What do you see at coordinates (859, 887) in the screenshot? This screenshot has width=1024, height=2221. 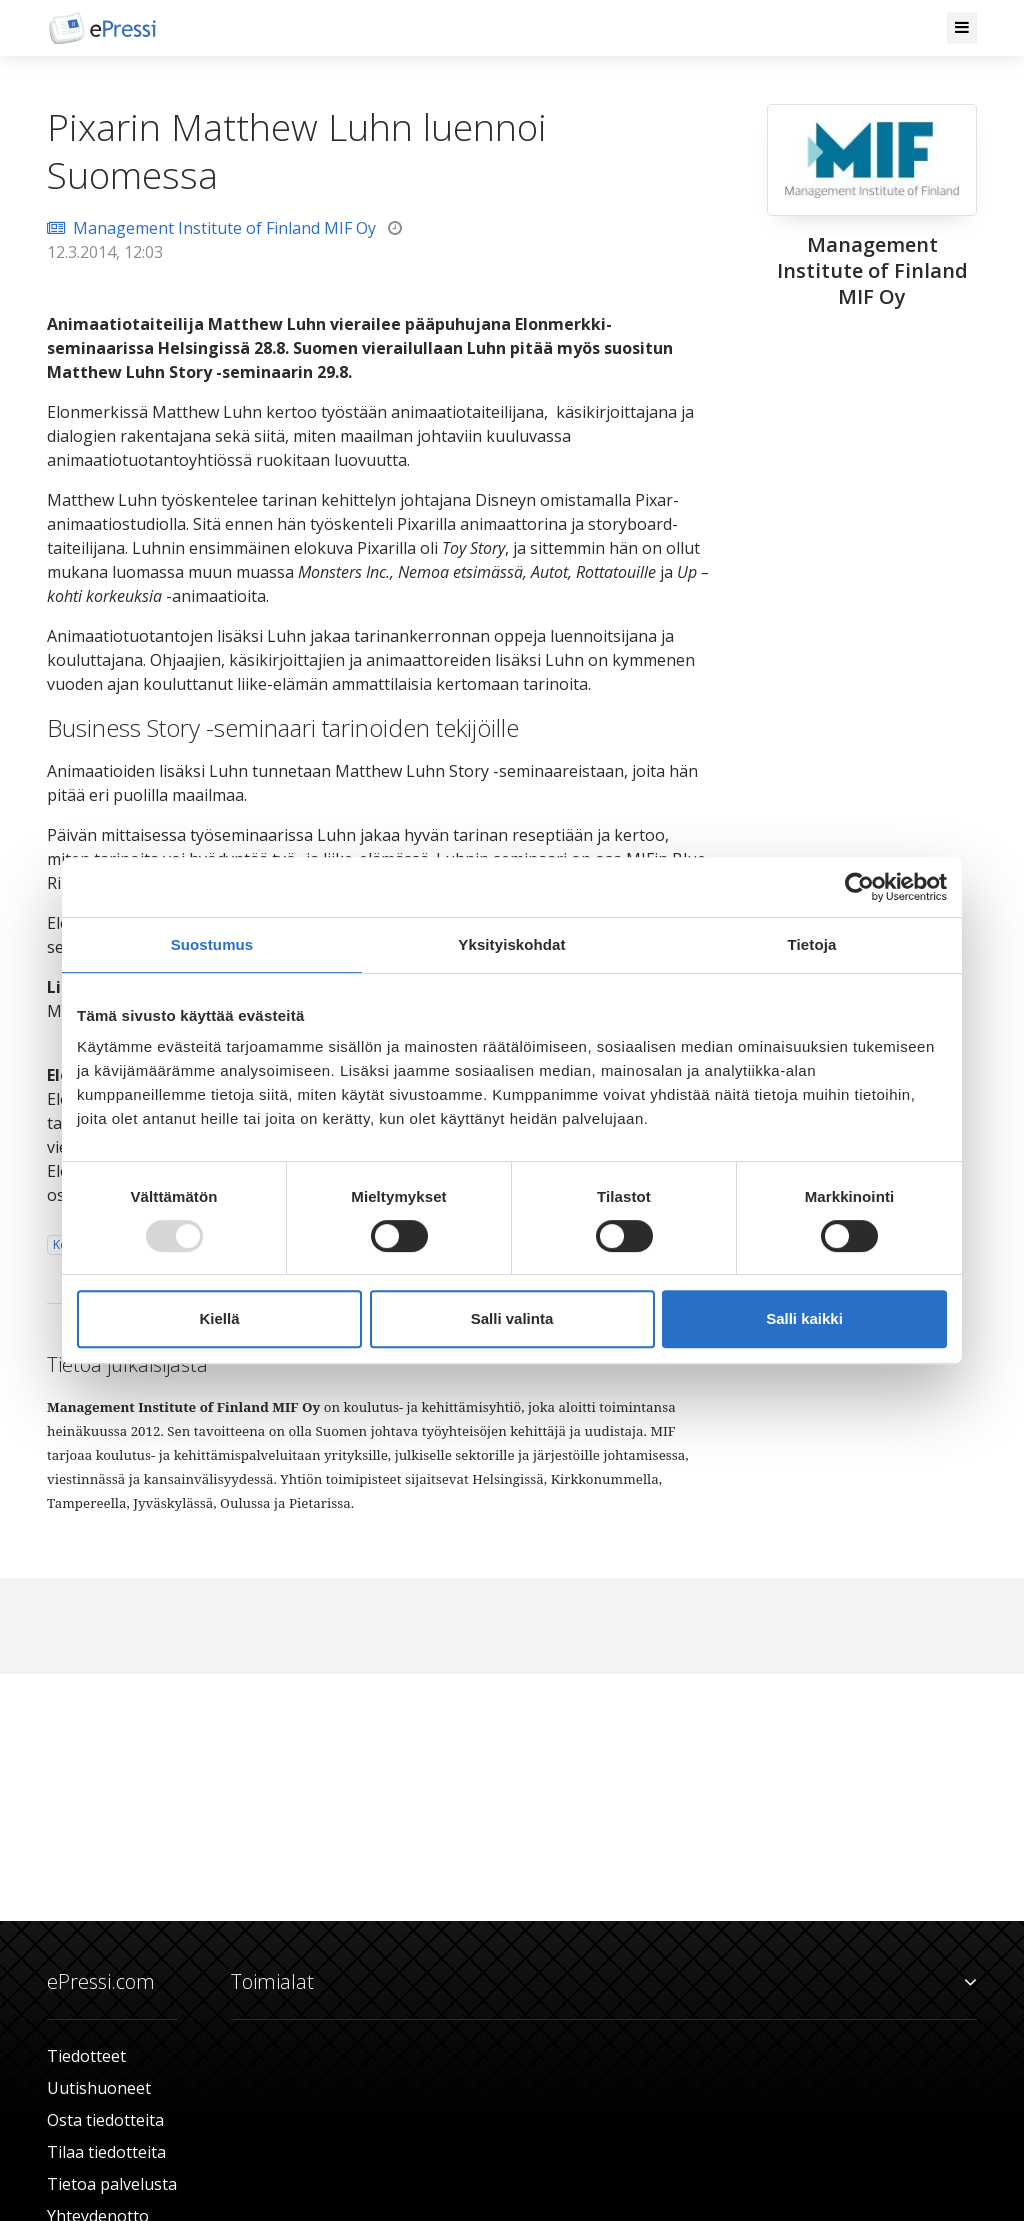 I see `[Usercentrics Cookiebot - opens in a new window]` at bounding box center [859, 887].